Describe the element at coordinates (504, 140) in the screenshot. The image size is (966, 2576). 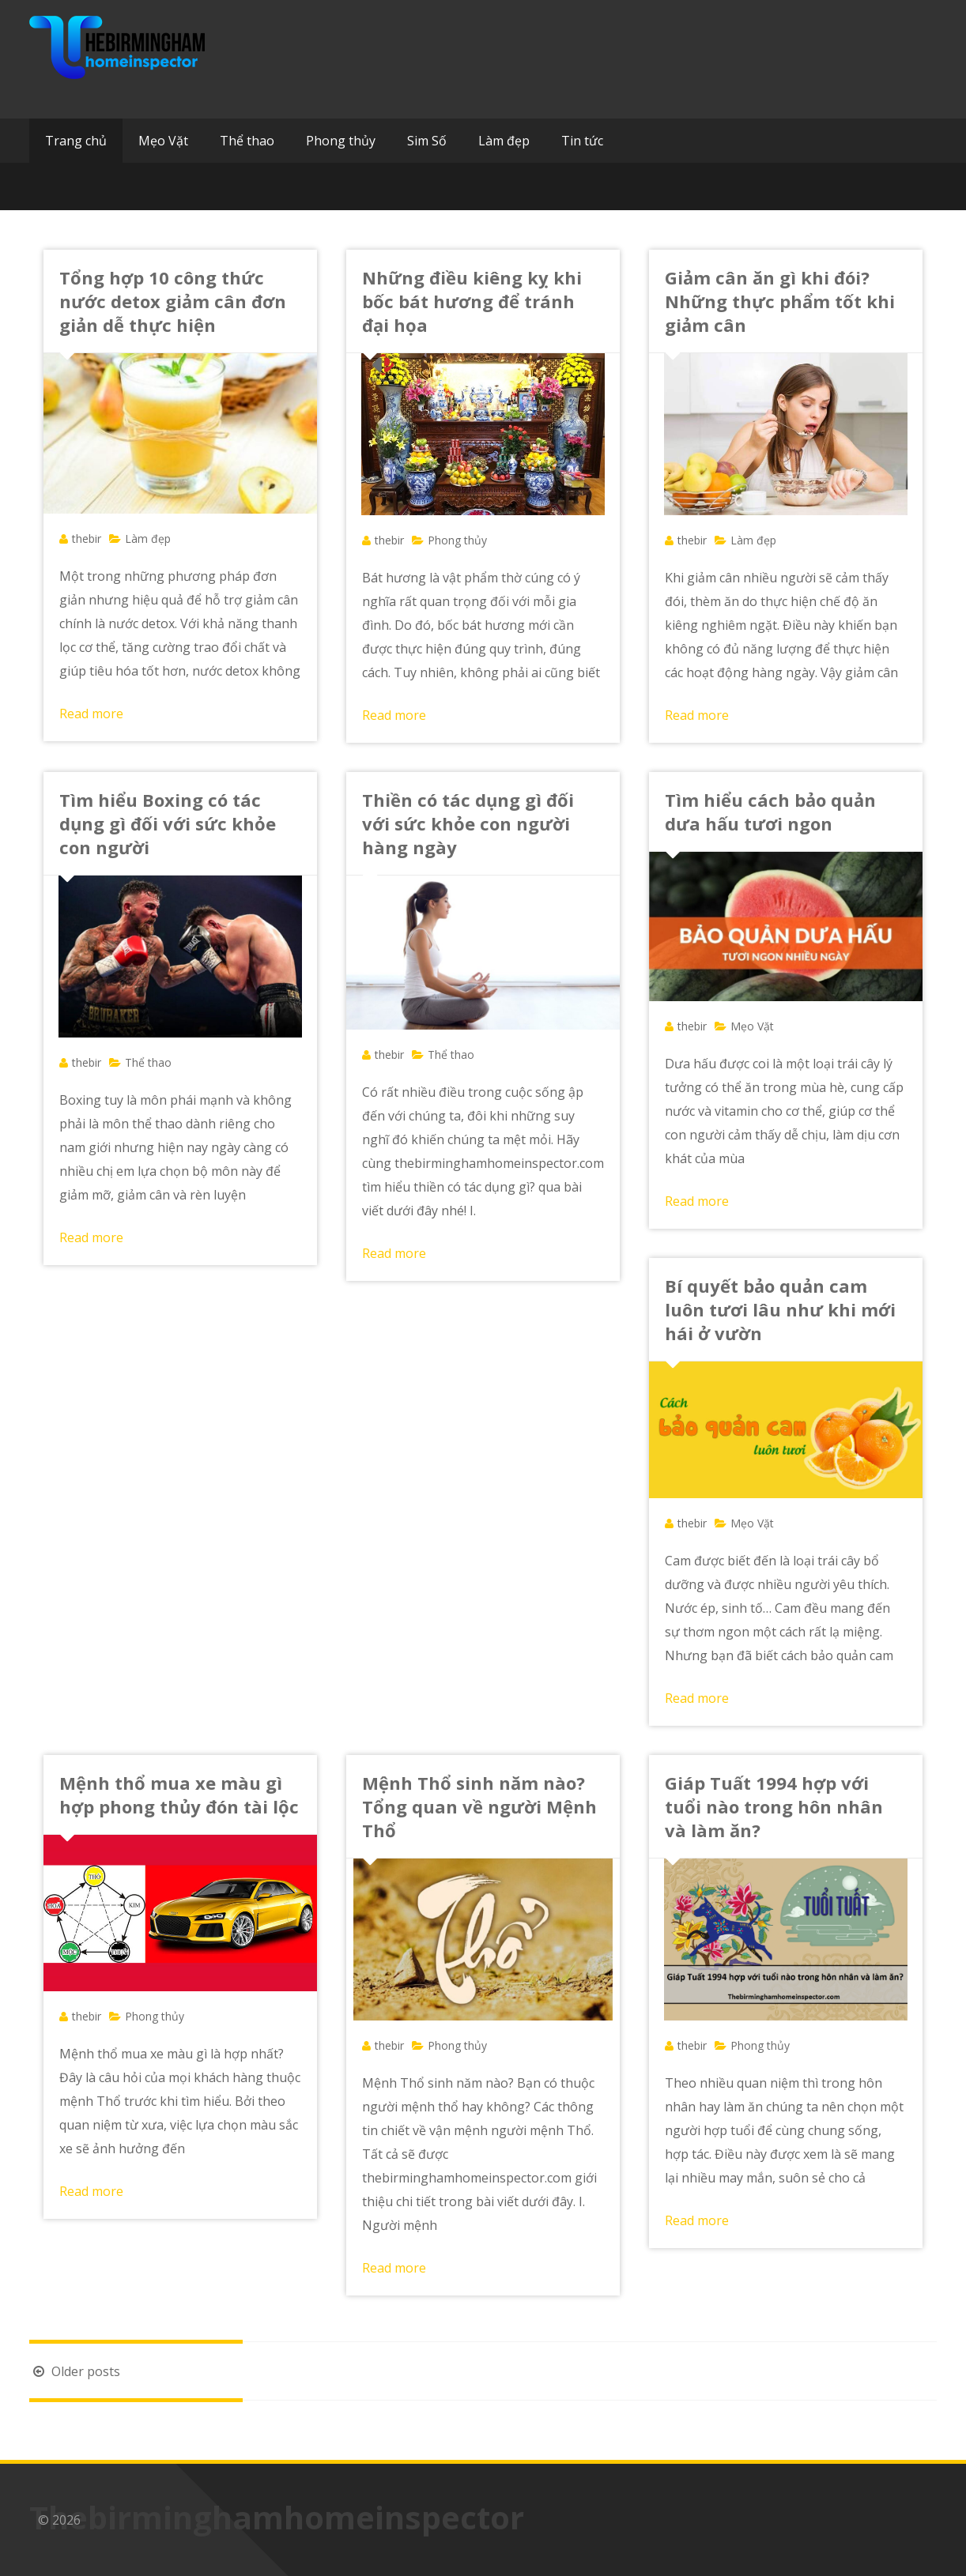
I see `Làm đẹp` at that location.